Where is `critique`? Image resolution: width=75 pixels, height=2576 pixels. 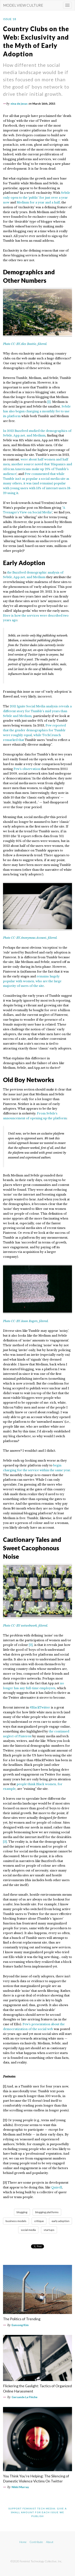
critique is located at coordinates (39, 2221).